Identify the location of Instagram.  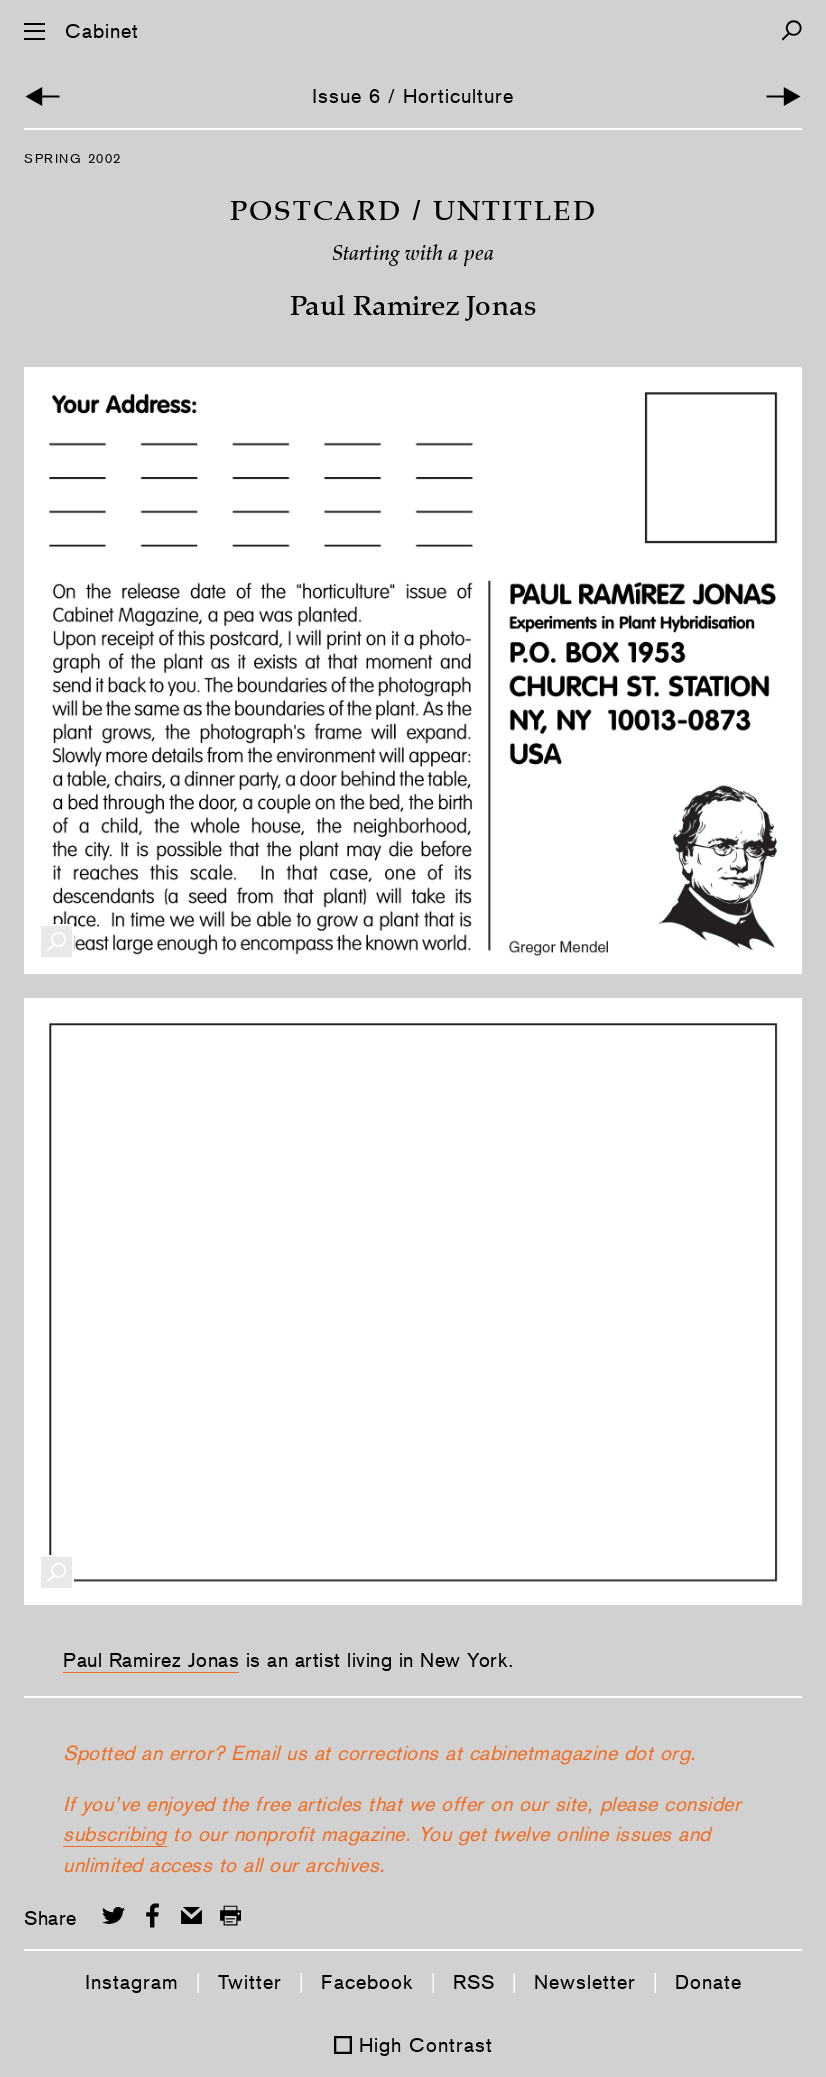
(132, 1982).